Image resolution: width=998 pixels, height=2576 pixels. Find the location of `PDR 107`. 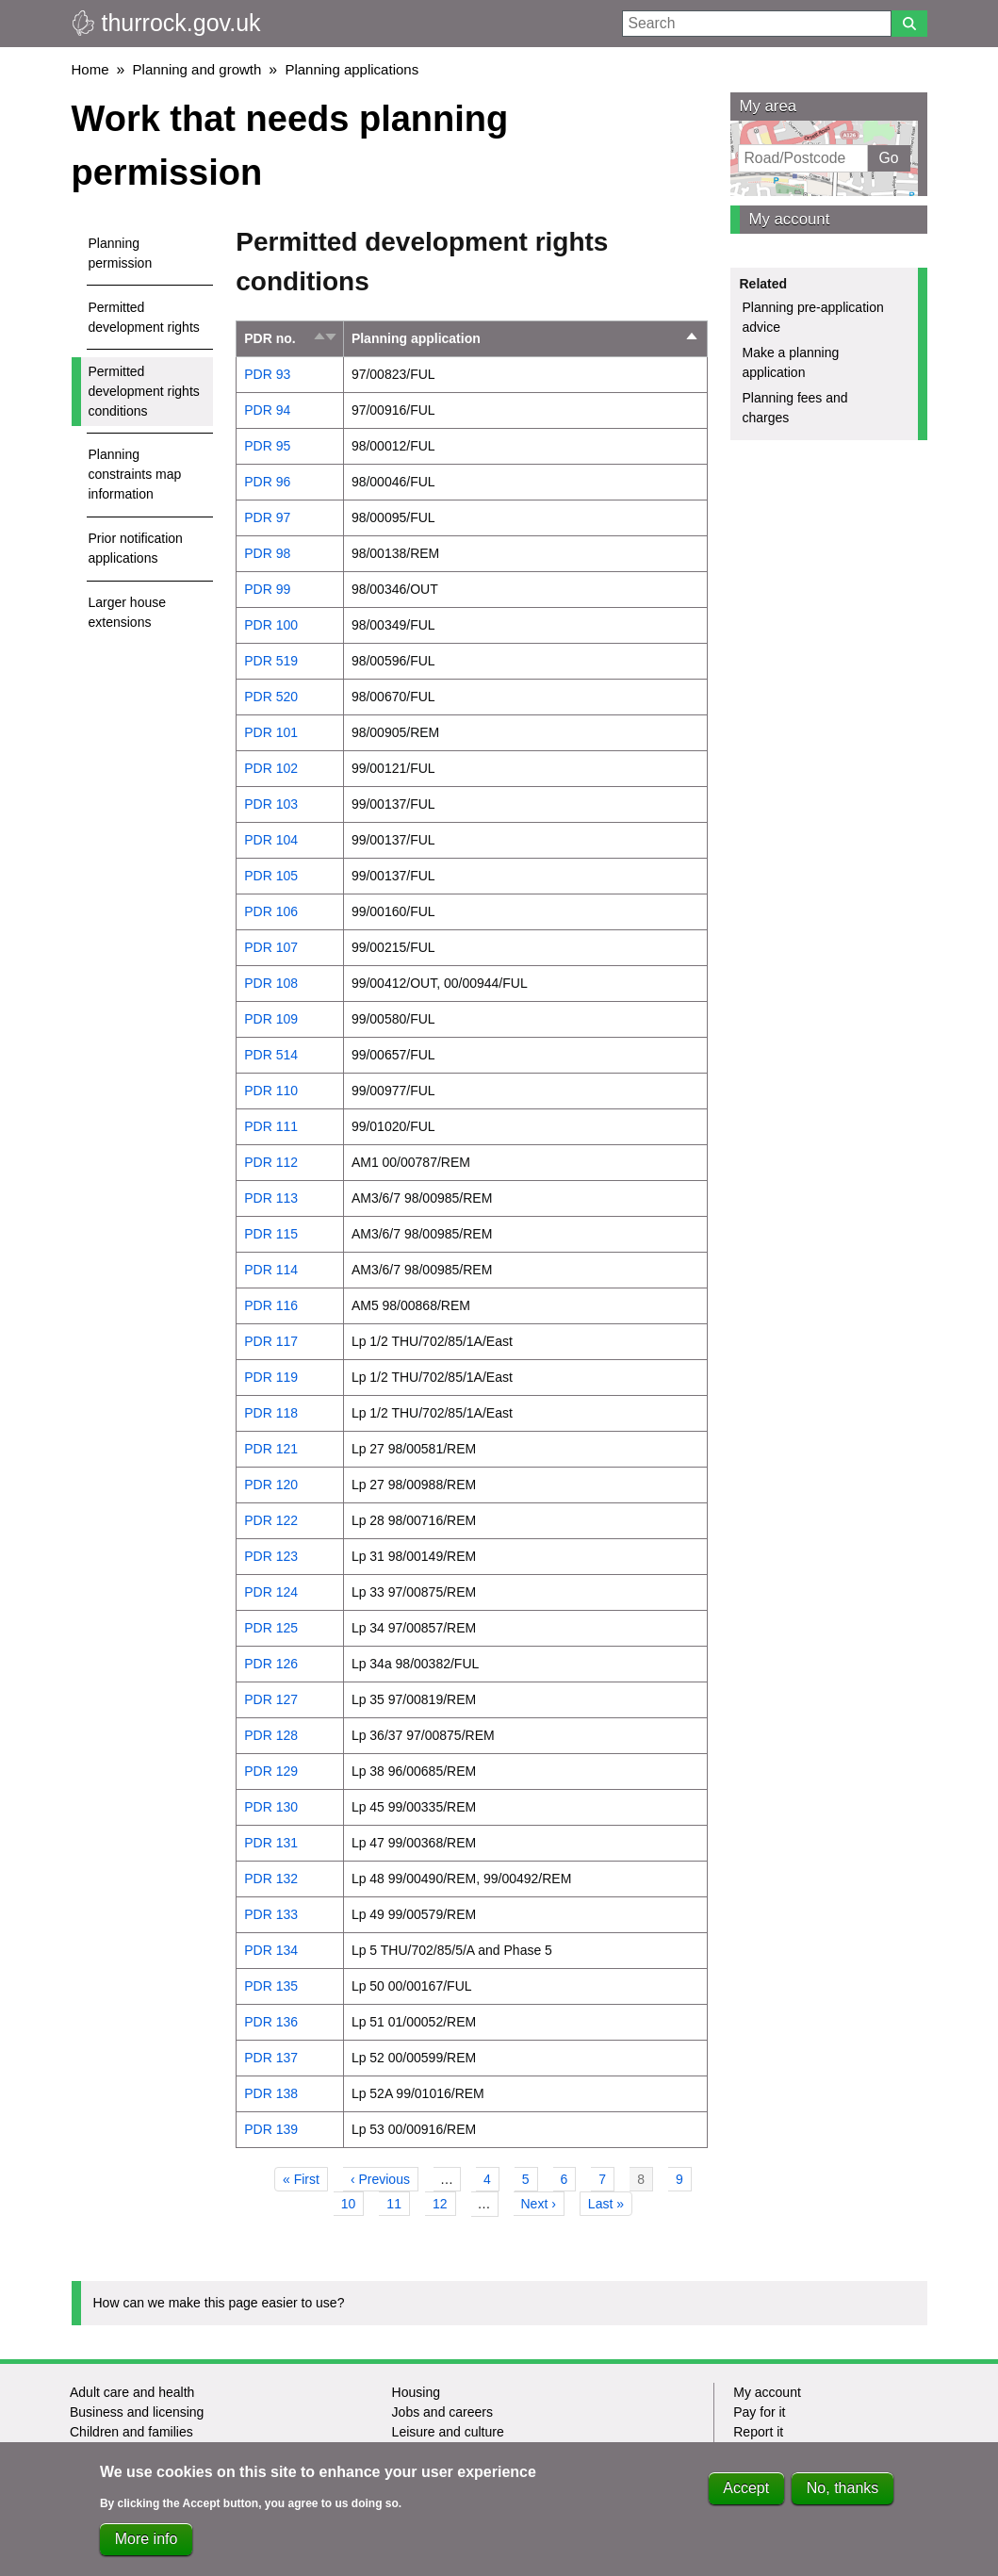

PDR 107 is located at coordinates (271, 947).